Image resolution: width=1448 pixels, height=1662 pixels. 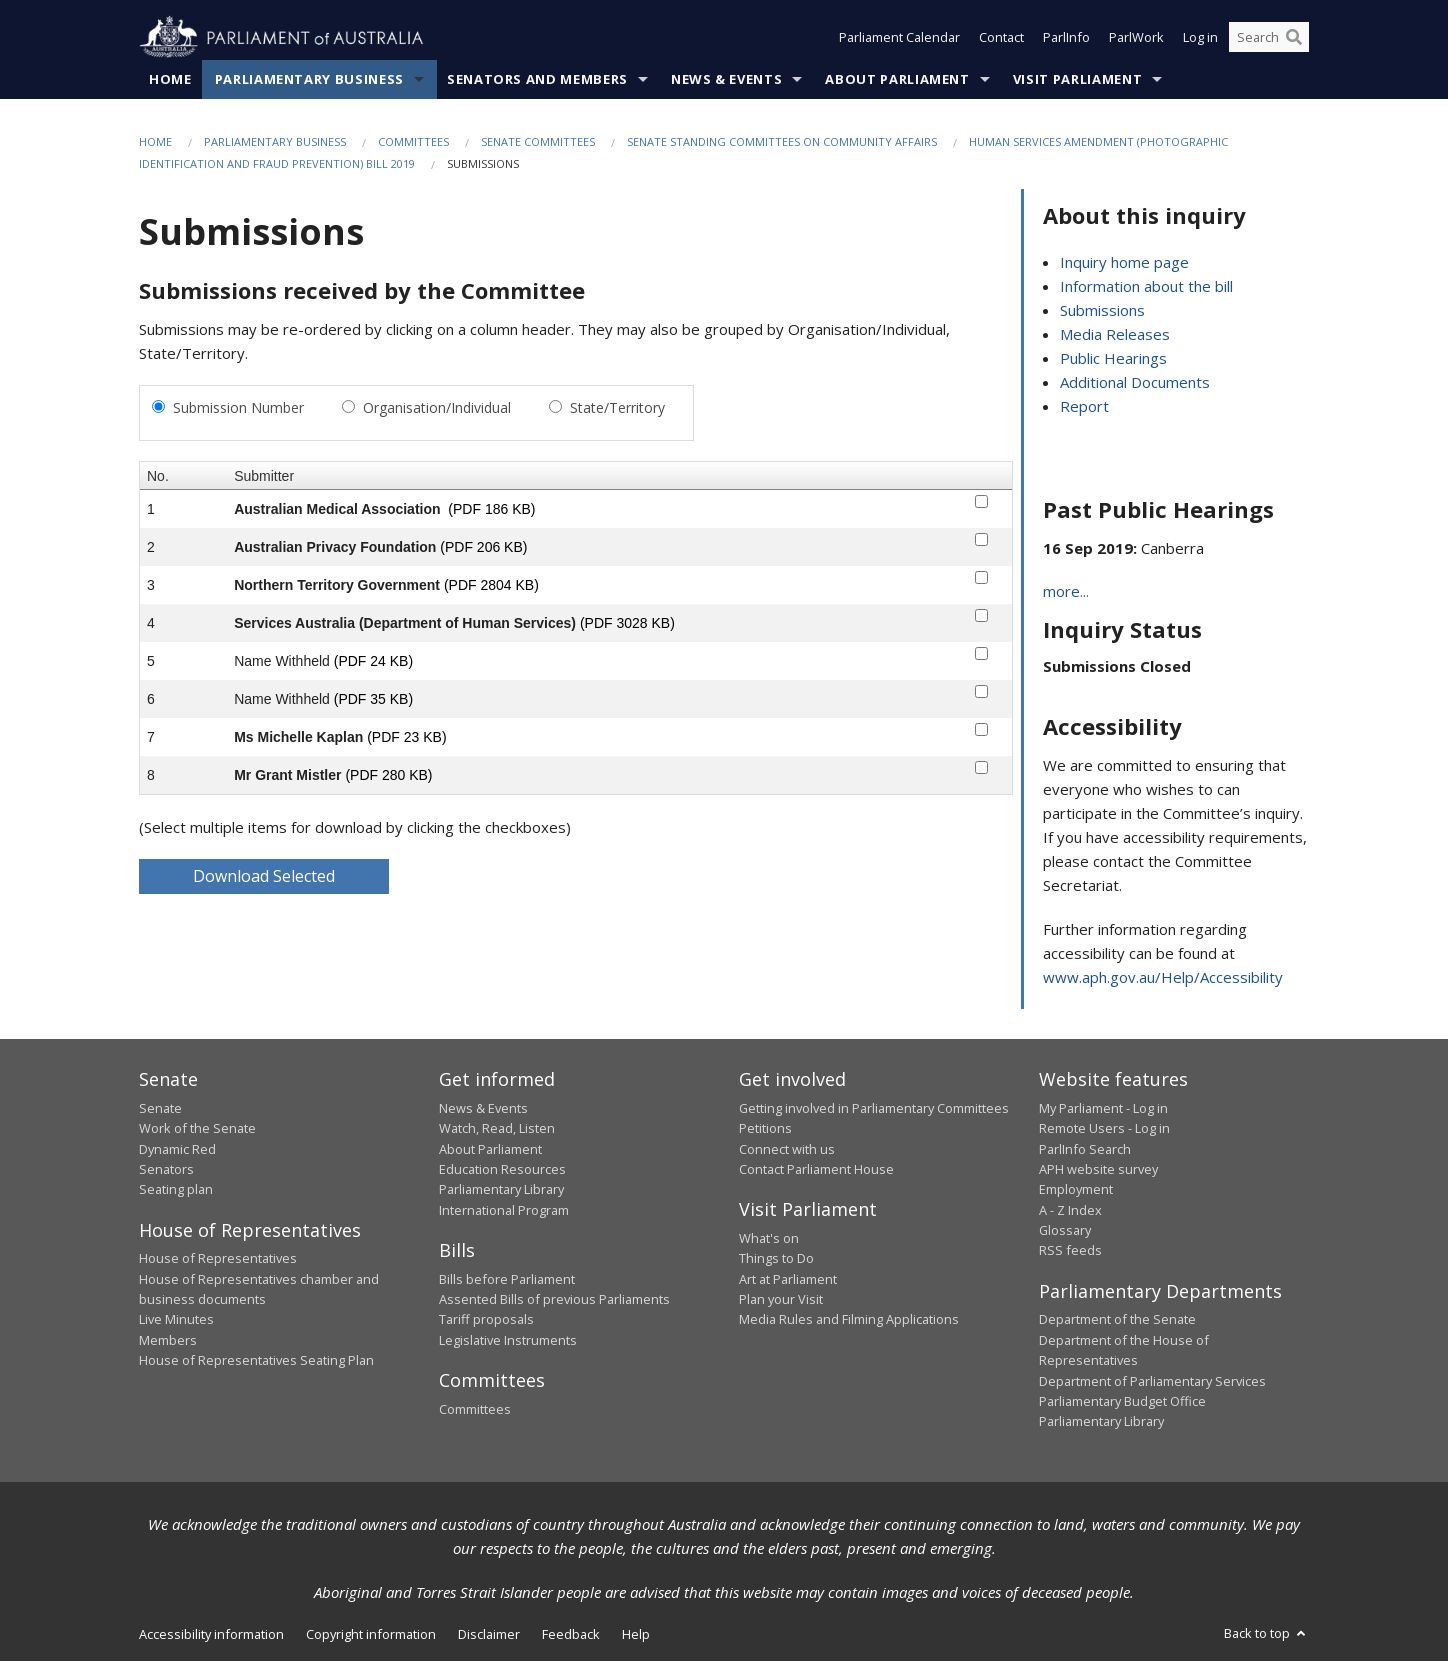 What do you see at coordinates (177, 1149) in the screenshot?
I see `Dynamic Red` at bounding box center [177, 1149].